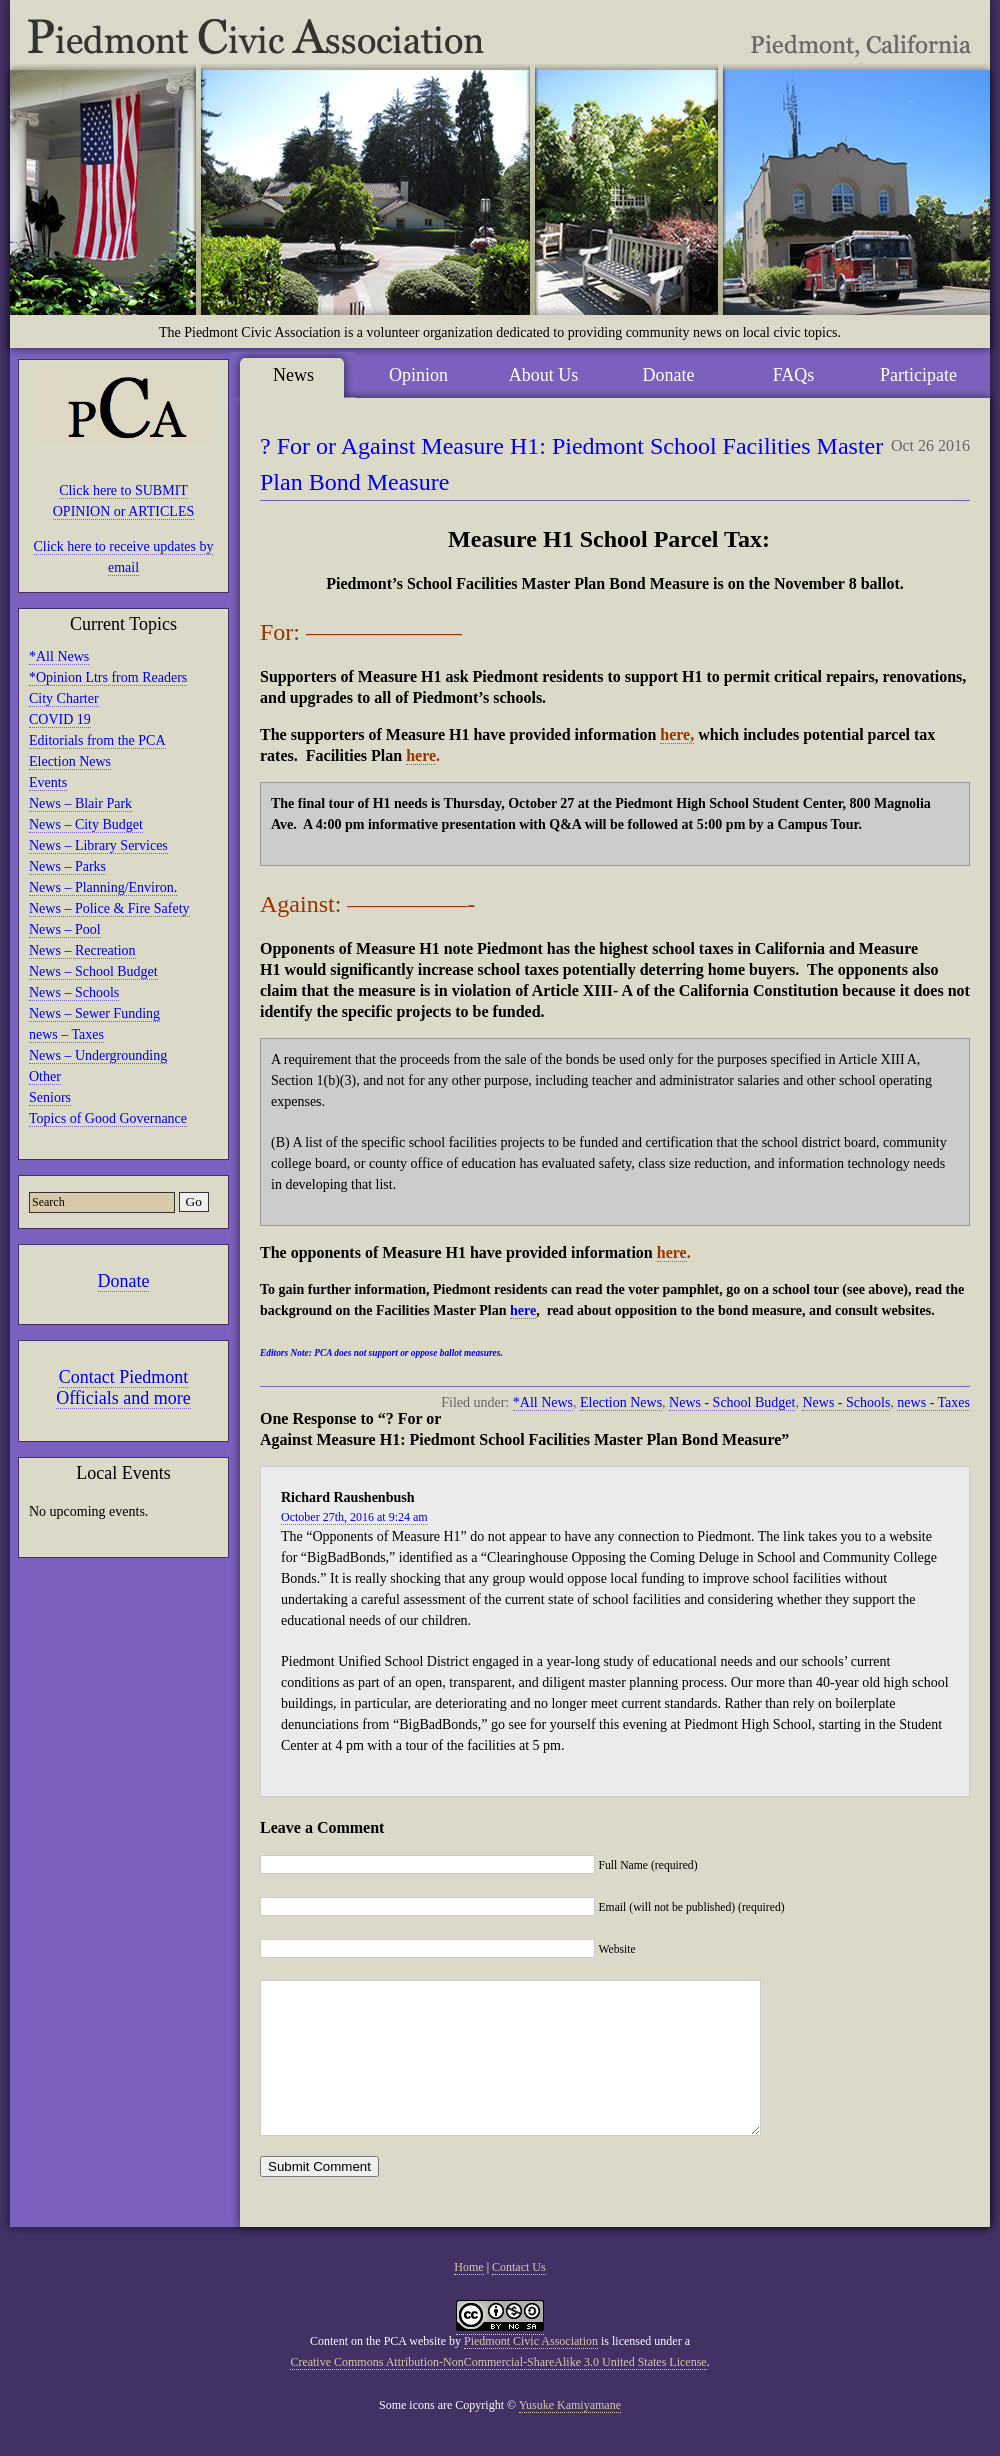 This screenshot has height=2456, width=1000. Describe the element at coordinates (519, 2297) in the screenshot. I see `Contact Us` at that location.